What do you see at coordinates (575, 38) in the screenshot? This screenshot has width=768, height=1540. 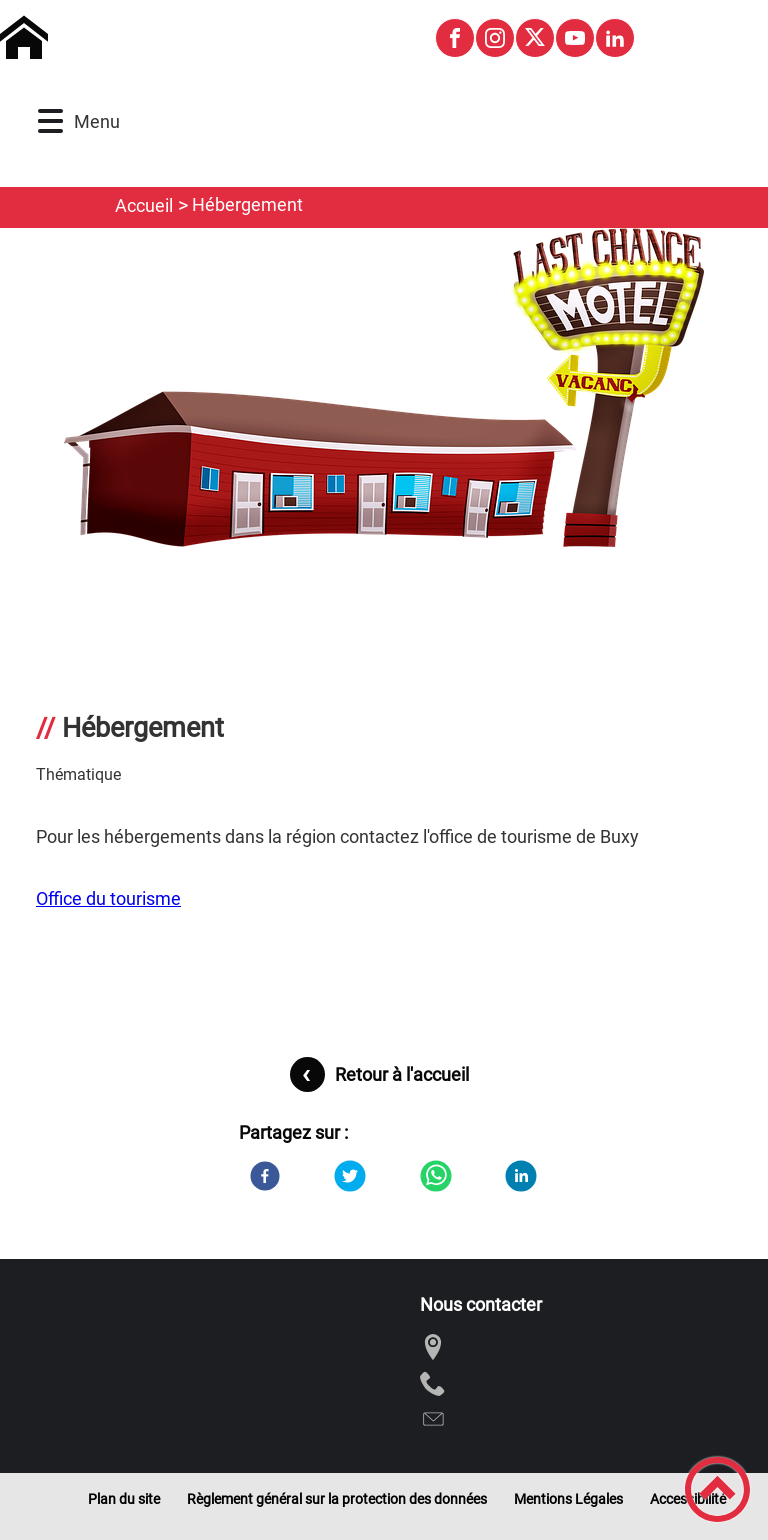 I see `[Suivez nous sur youtube]` at bounding box center [575, 38].